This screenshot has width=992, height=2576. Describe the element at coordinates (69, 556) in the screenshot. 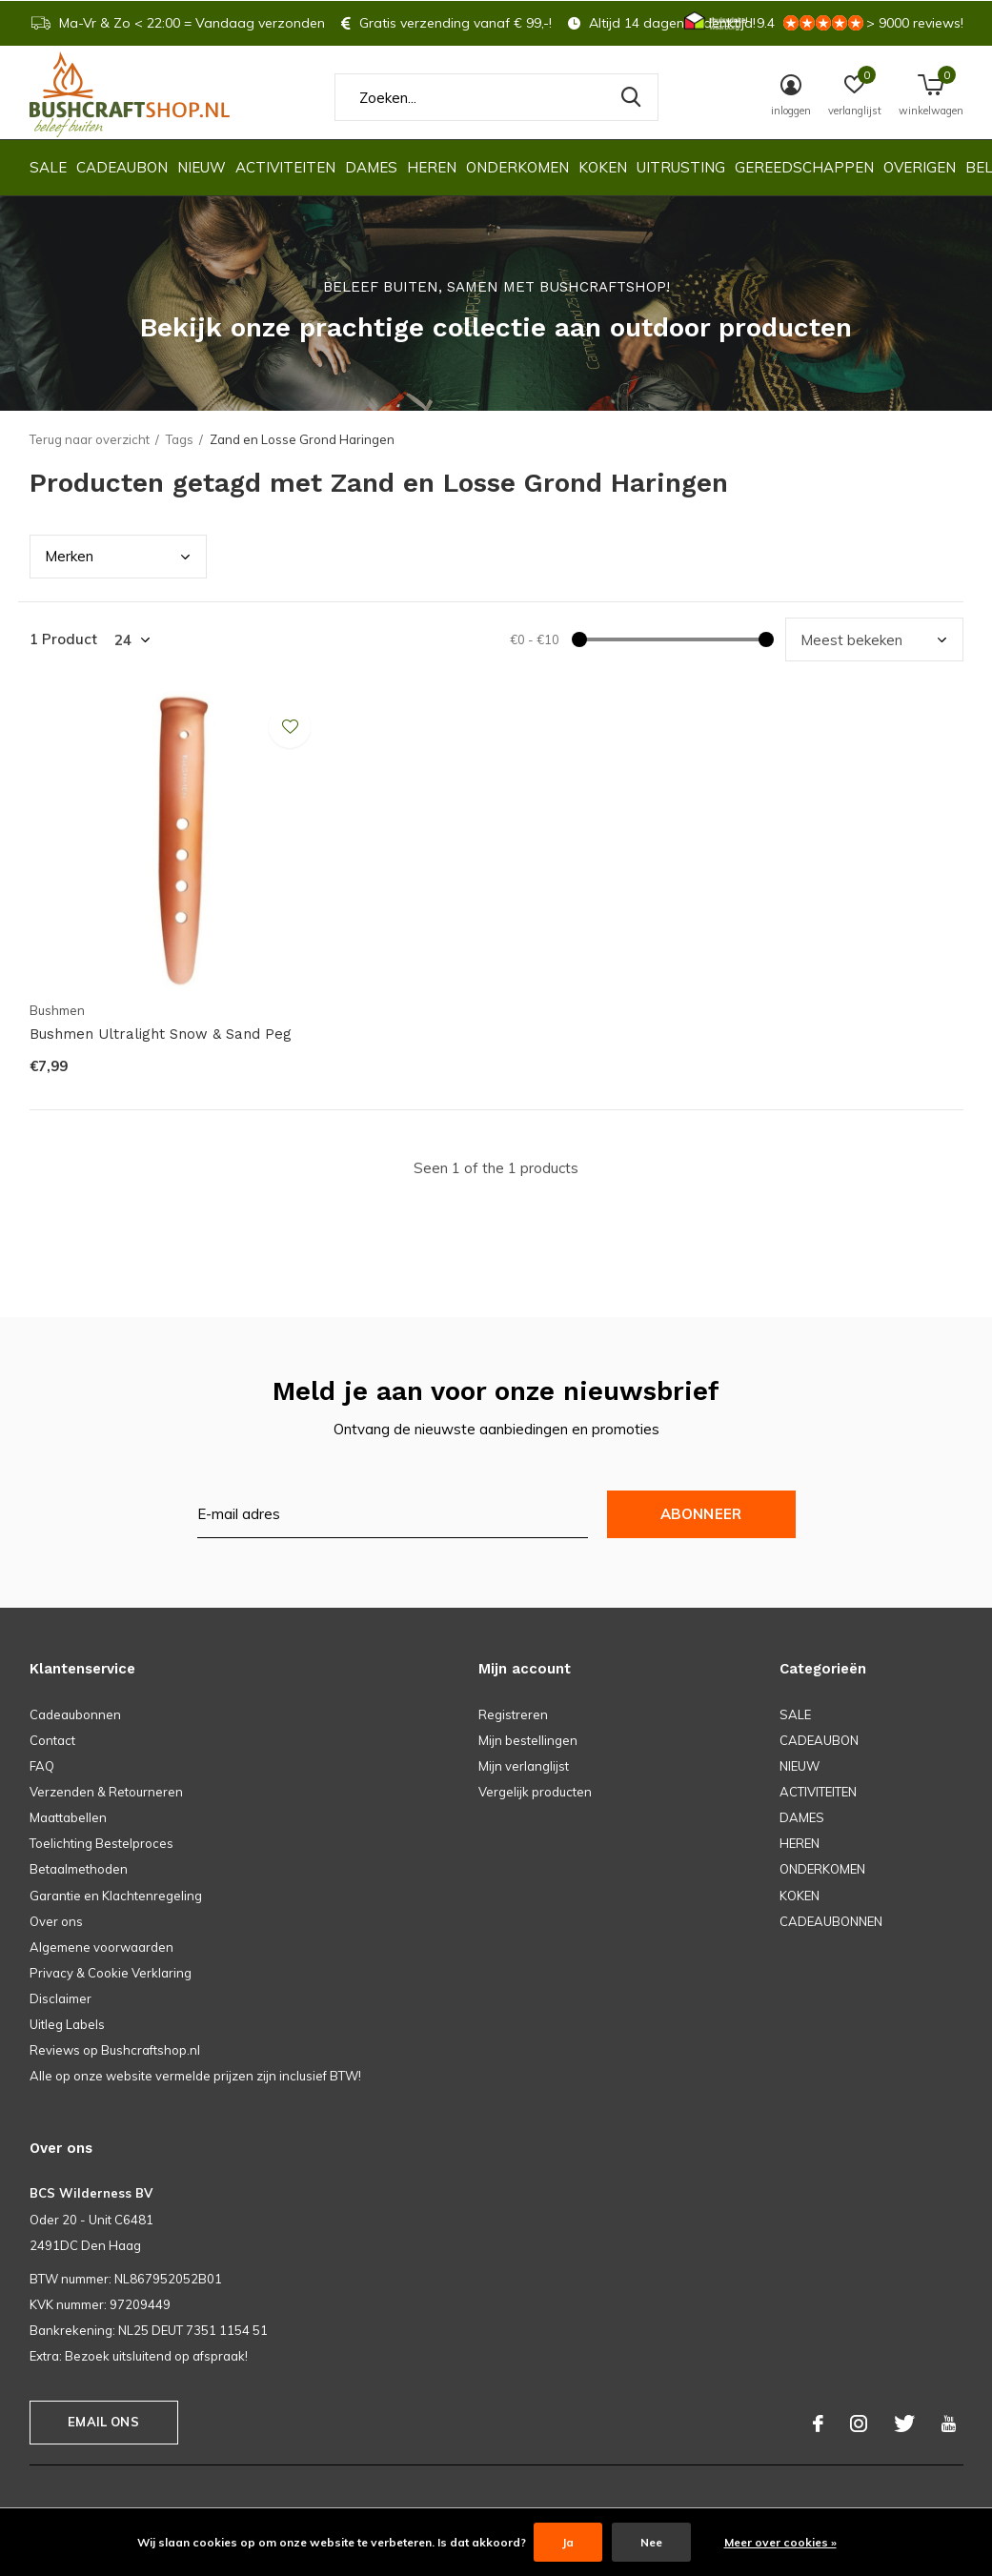

I see `Merk` at that location.